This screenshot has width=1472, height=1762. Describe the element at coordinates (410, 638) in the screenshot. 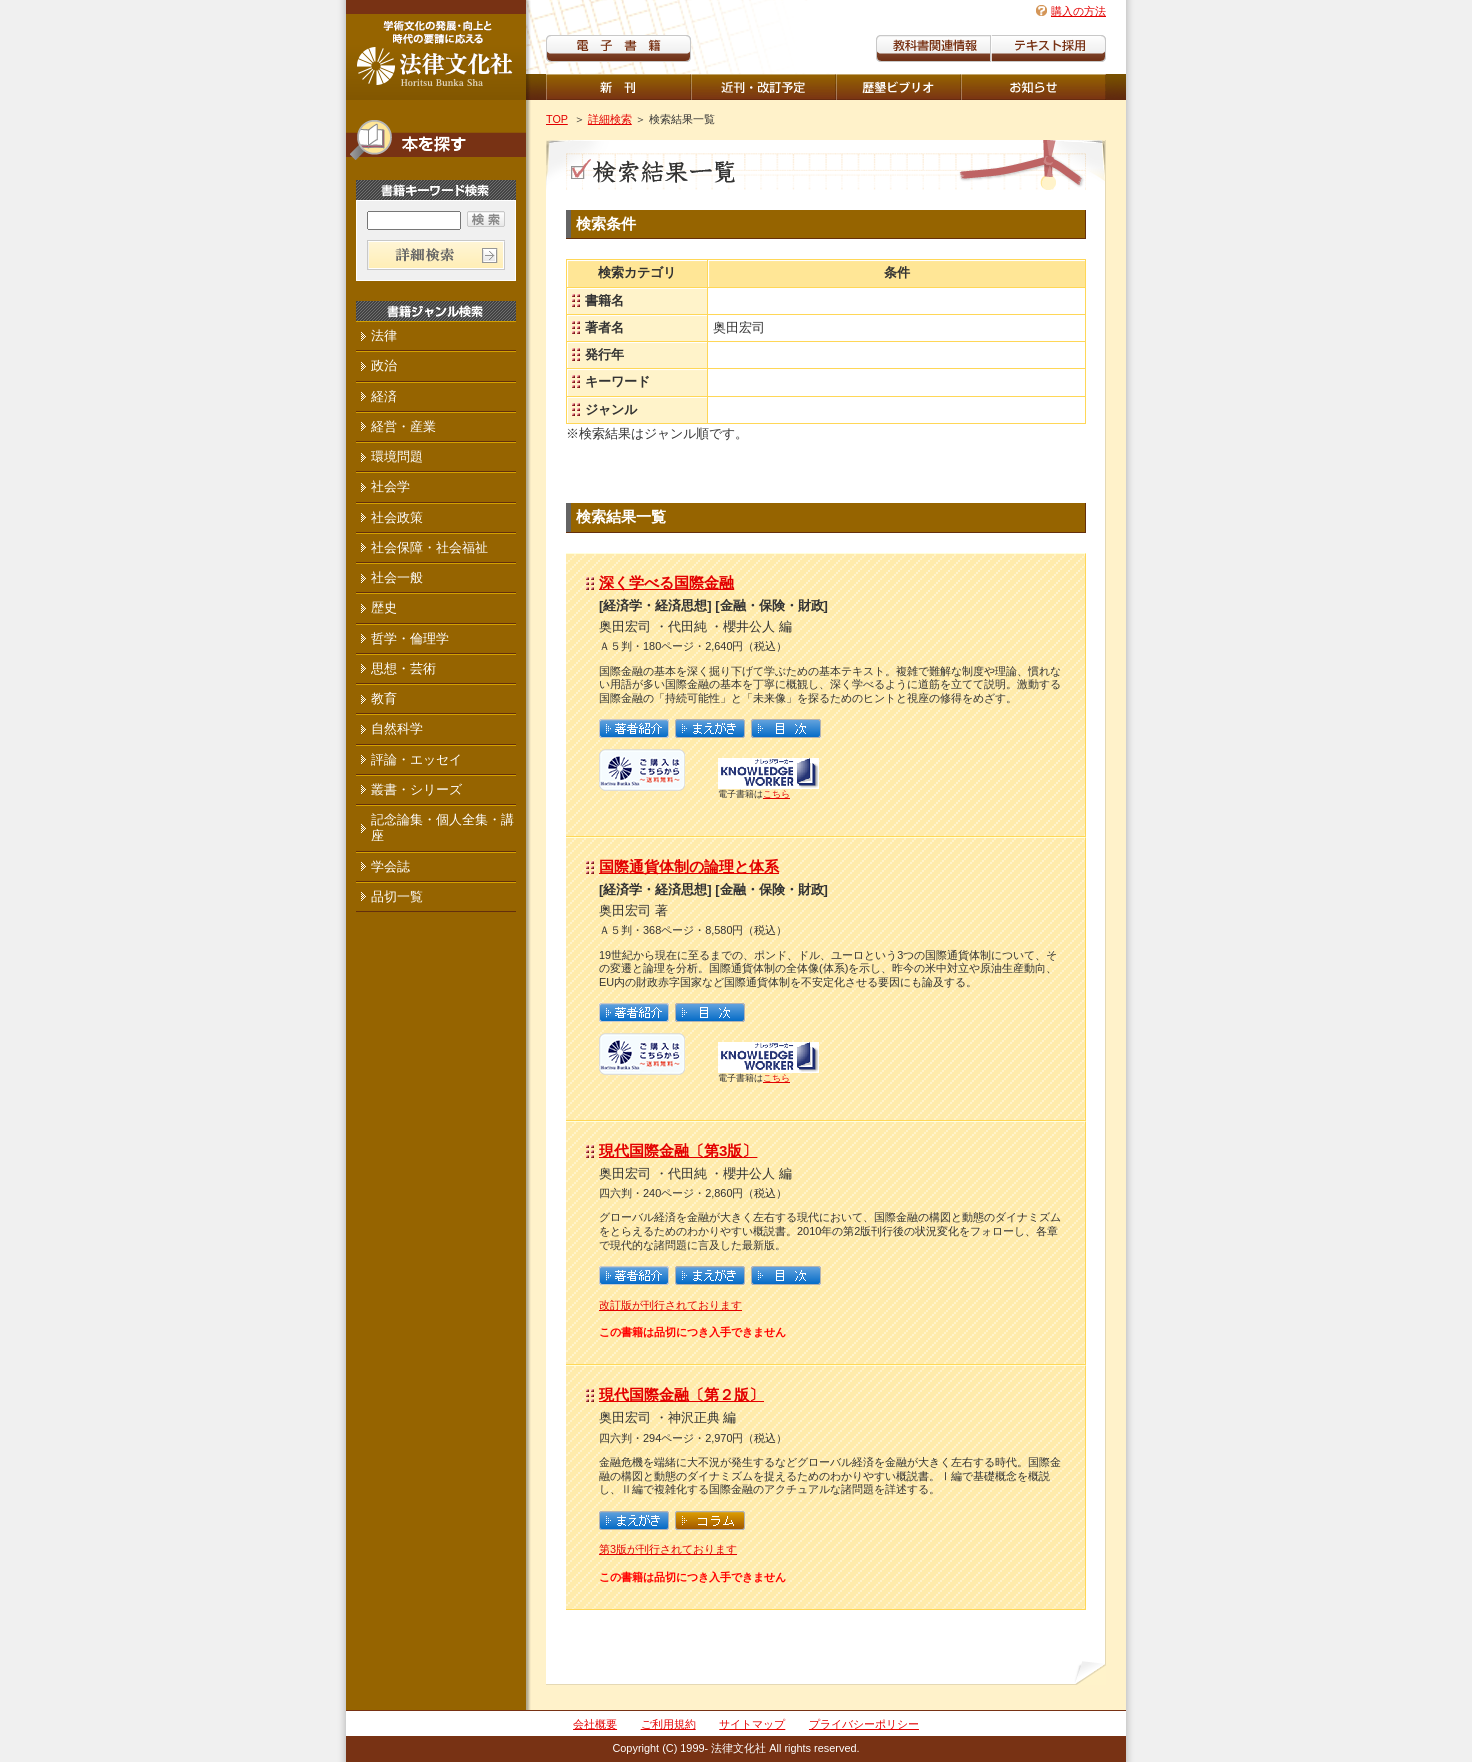

I see `哲学・倫理学` at that location.